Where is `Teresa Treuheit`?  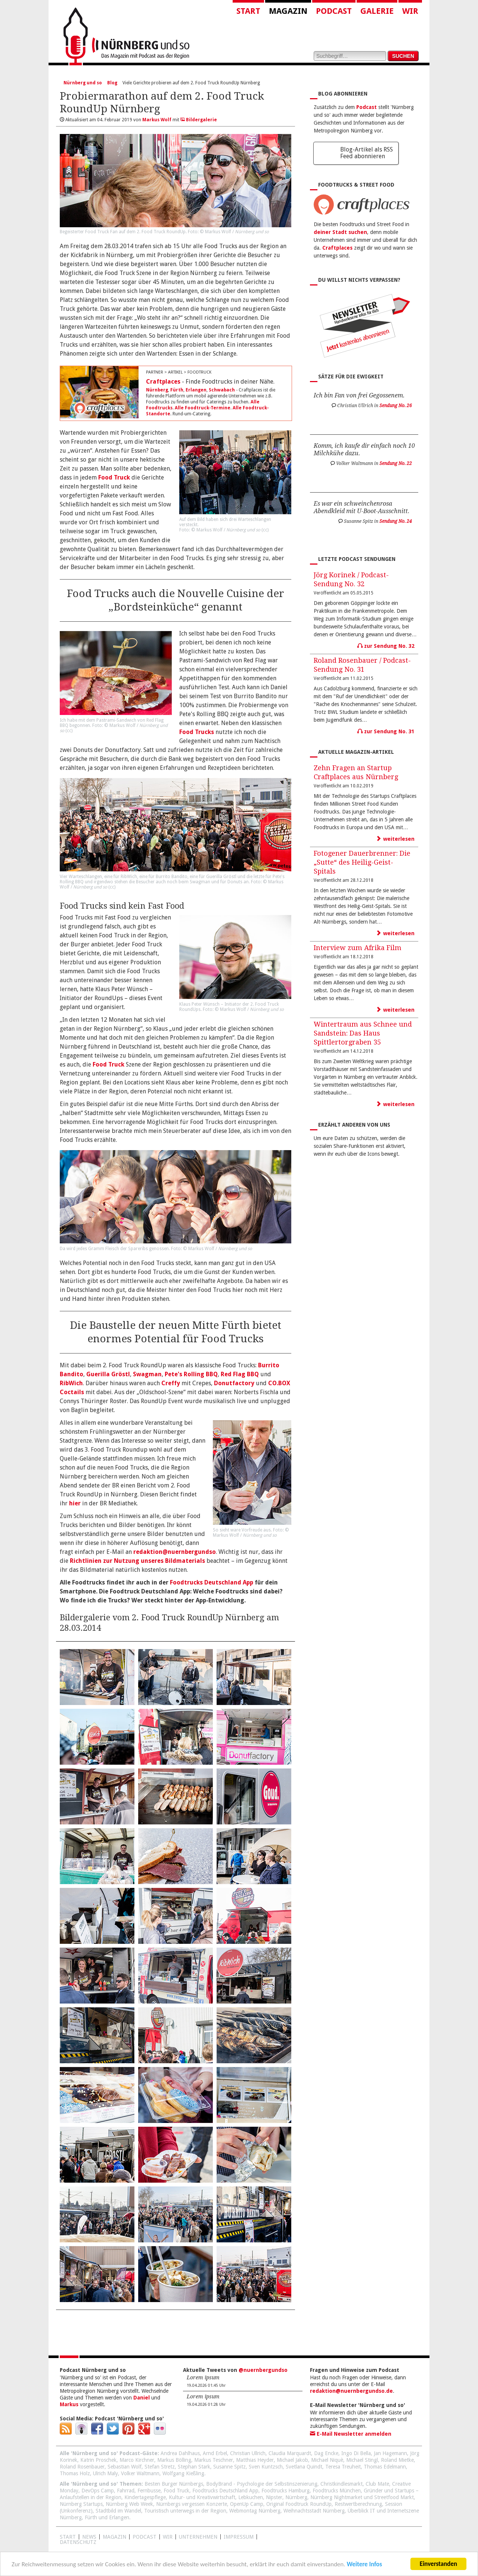
Teresa Treuheit is located at coordinates (343, 2467).